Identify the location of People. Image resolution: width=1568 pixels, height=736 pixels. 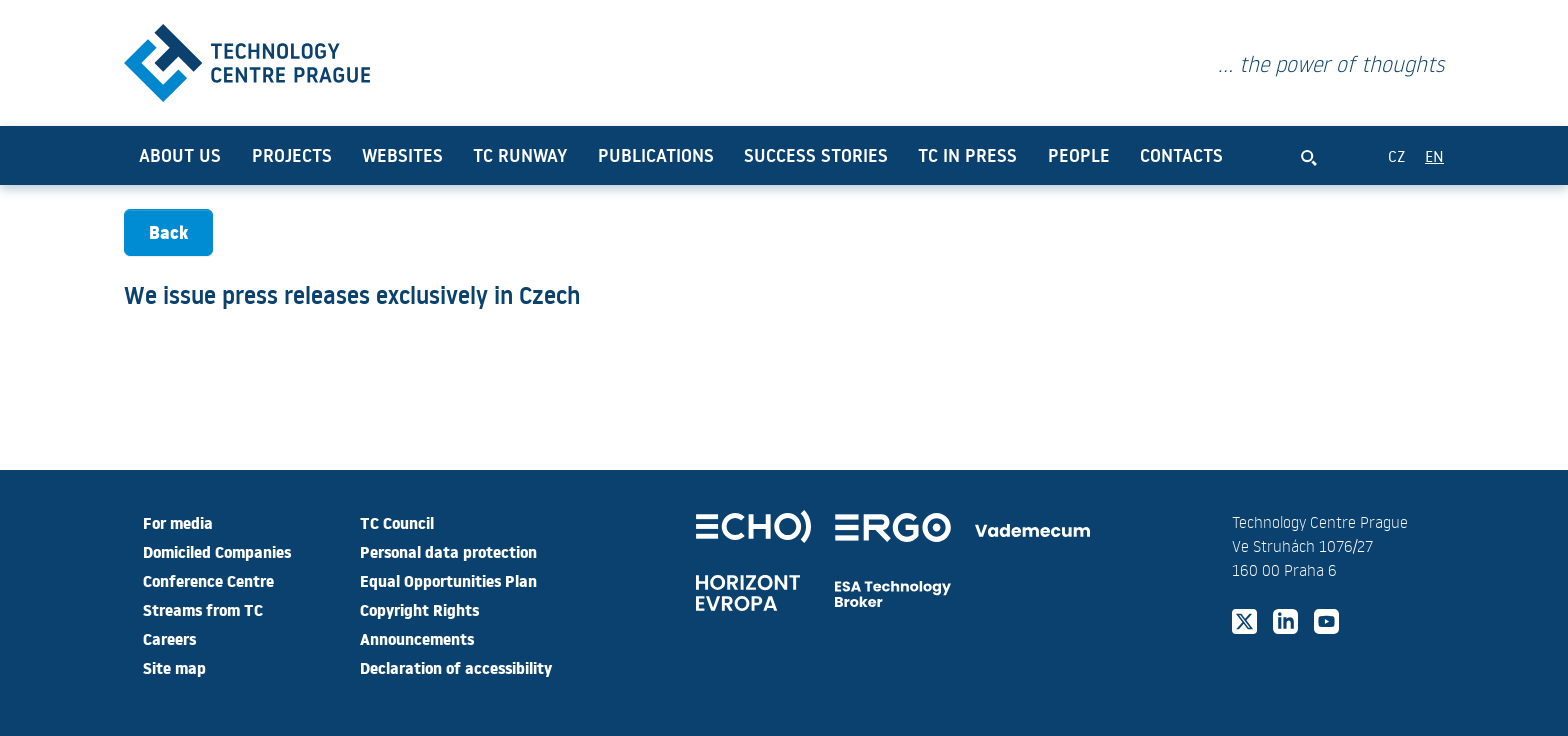
(1079, 173).